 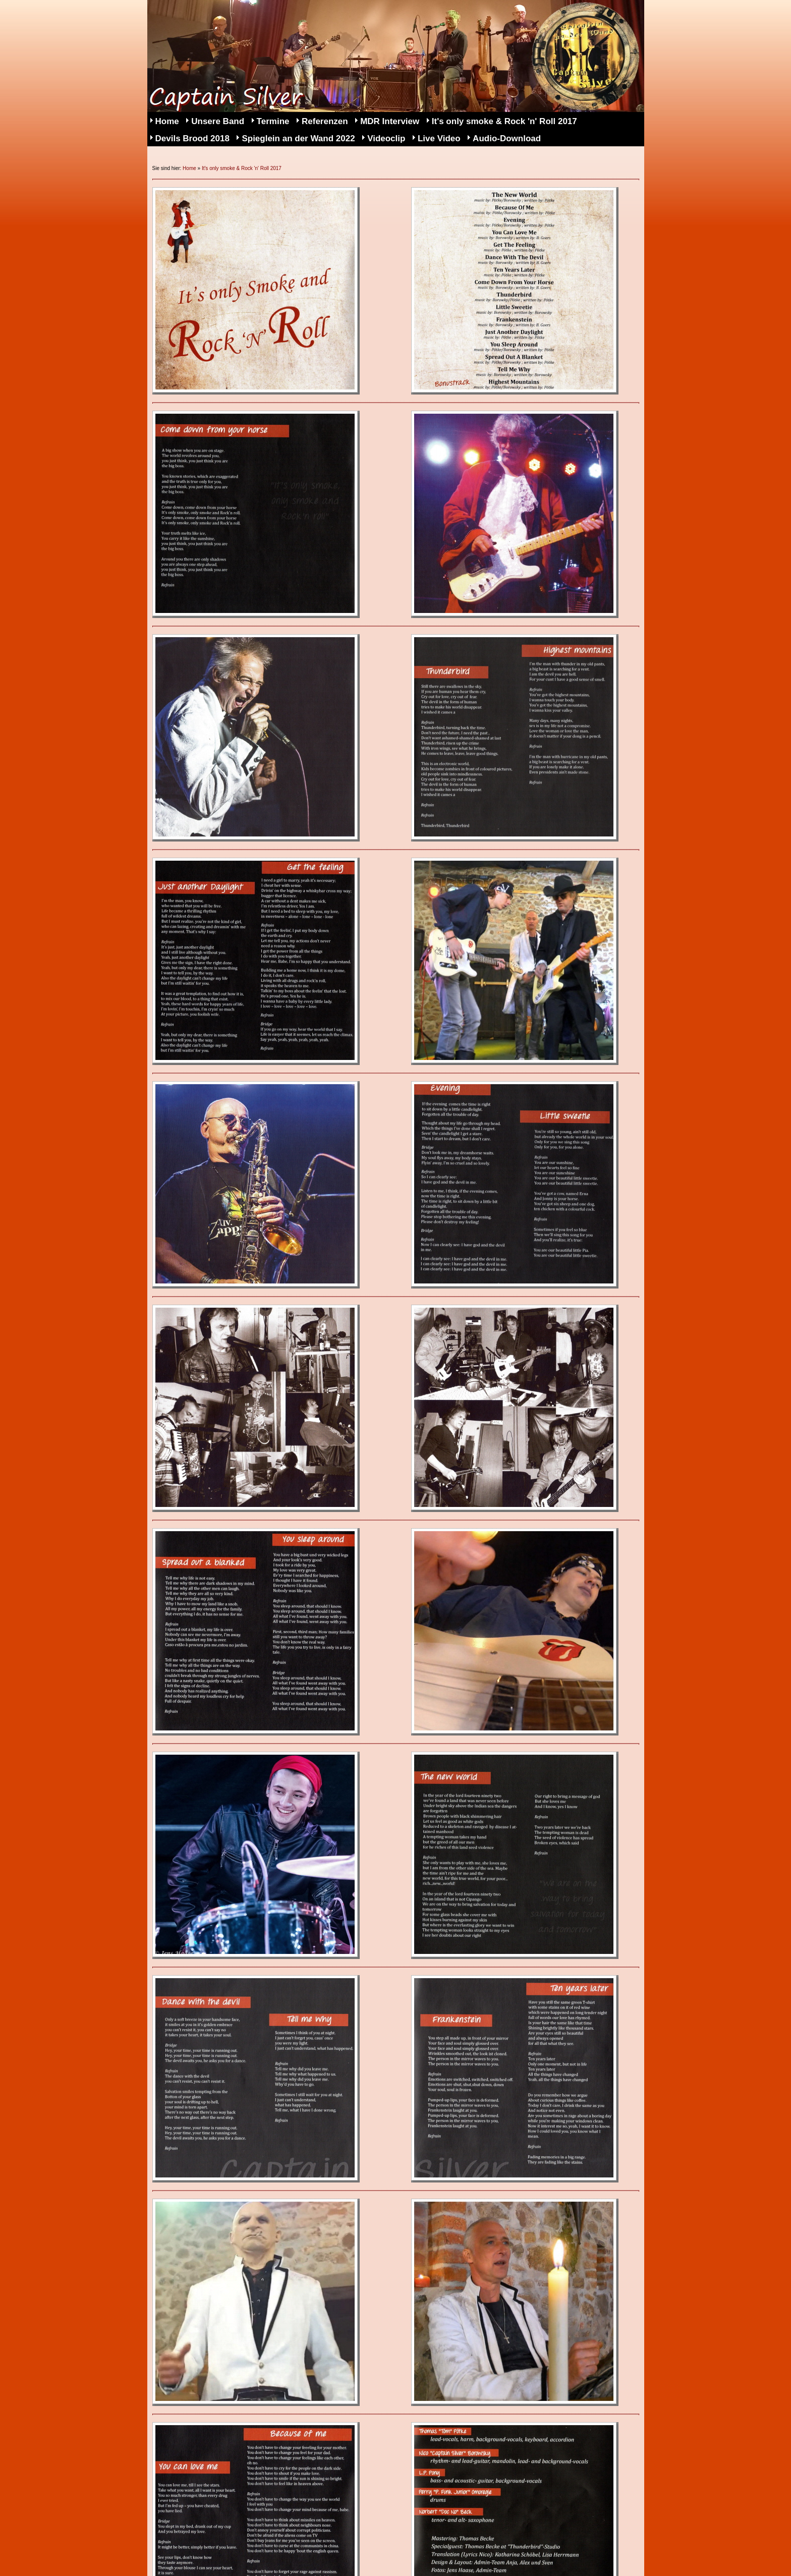 I want to click on Referenzen, so click(x=325, y=121).